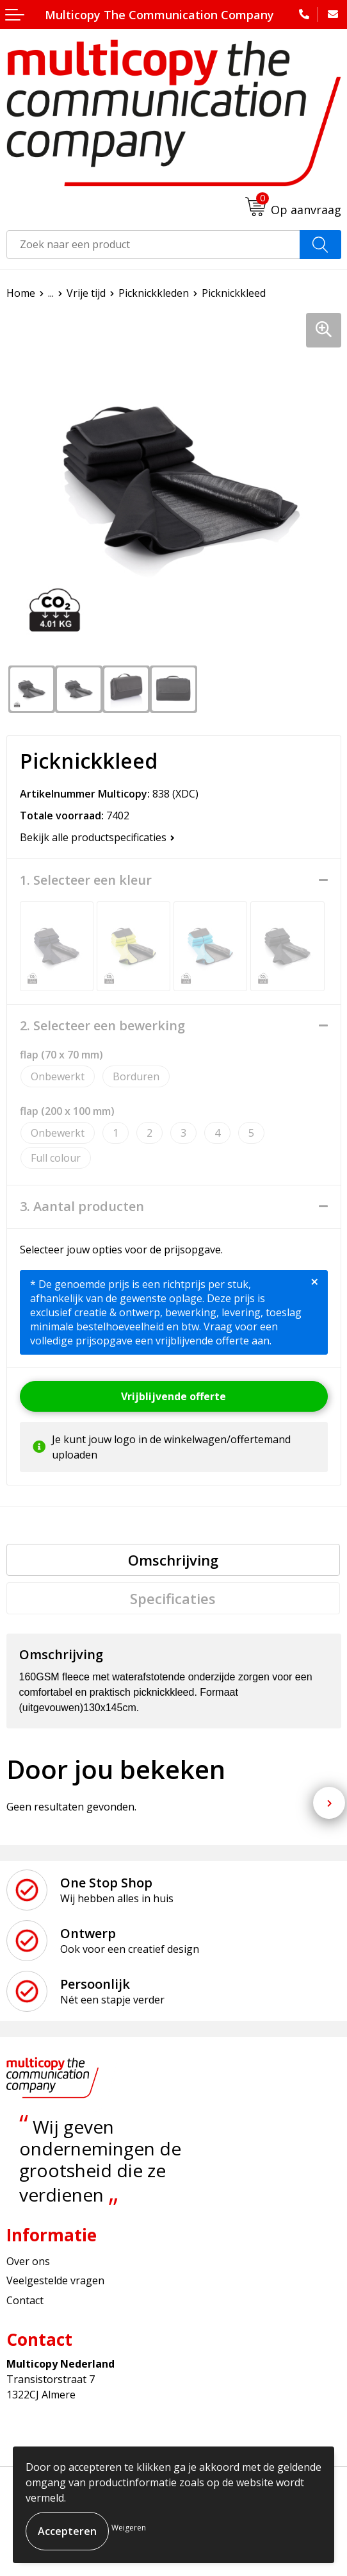 The height and width of the screenshot is (2576, 347). Describe the element at coordinates (128, 2527) in the screenshot. I see `Weigeren` at that location.